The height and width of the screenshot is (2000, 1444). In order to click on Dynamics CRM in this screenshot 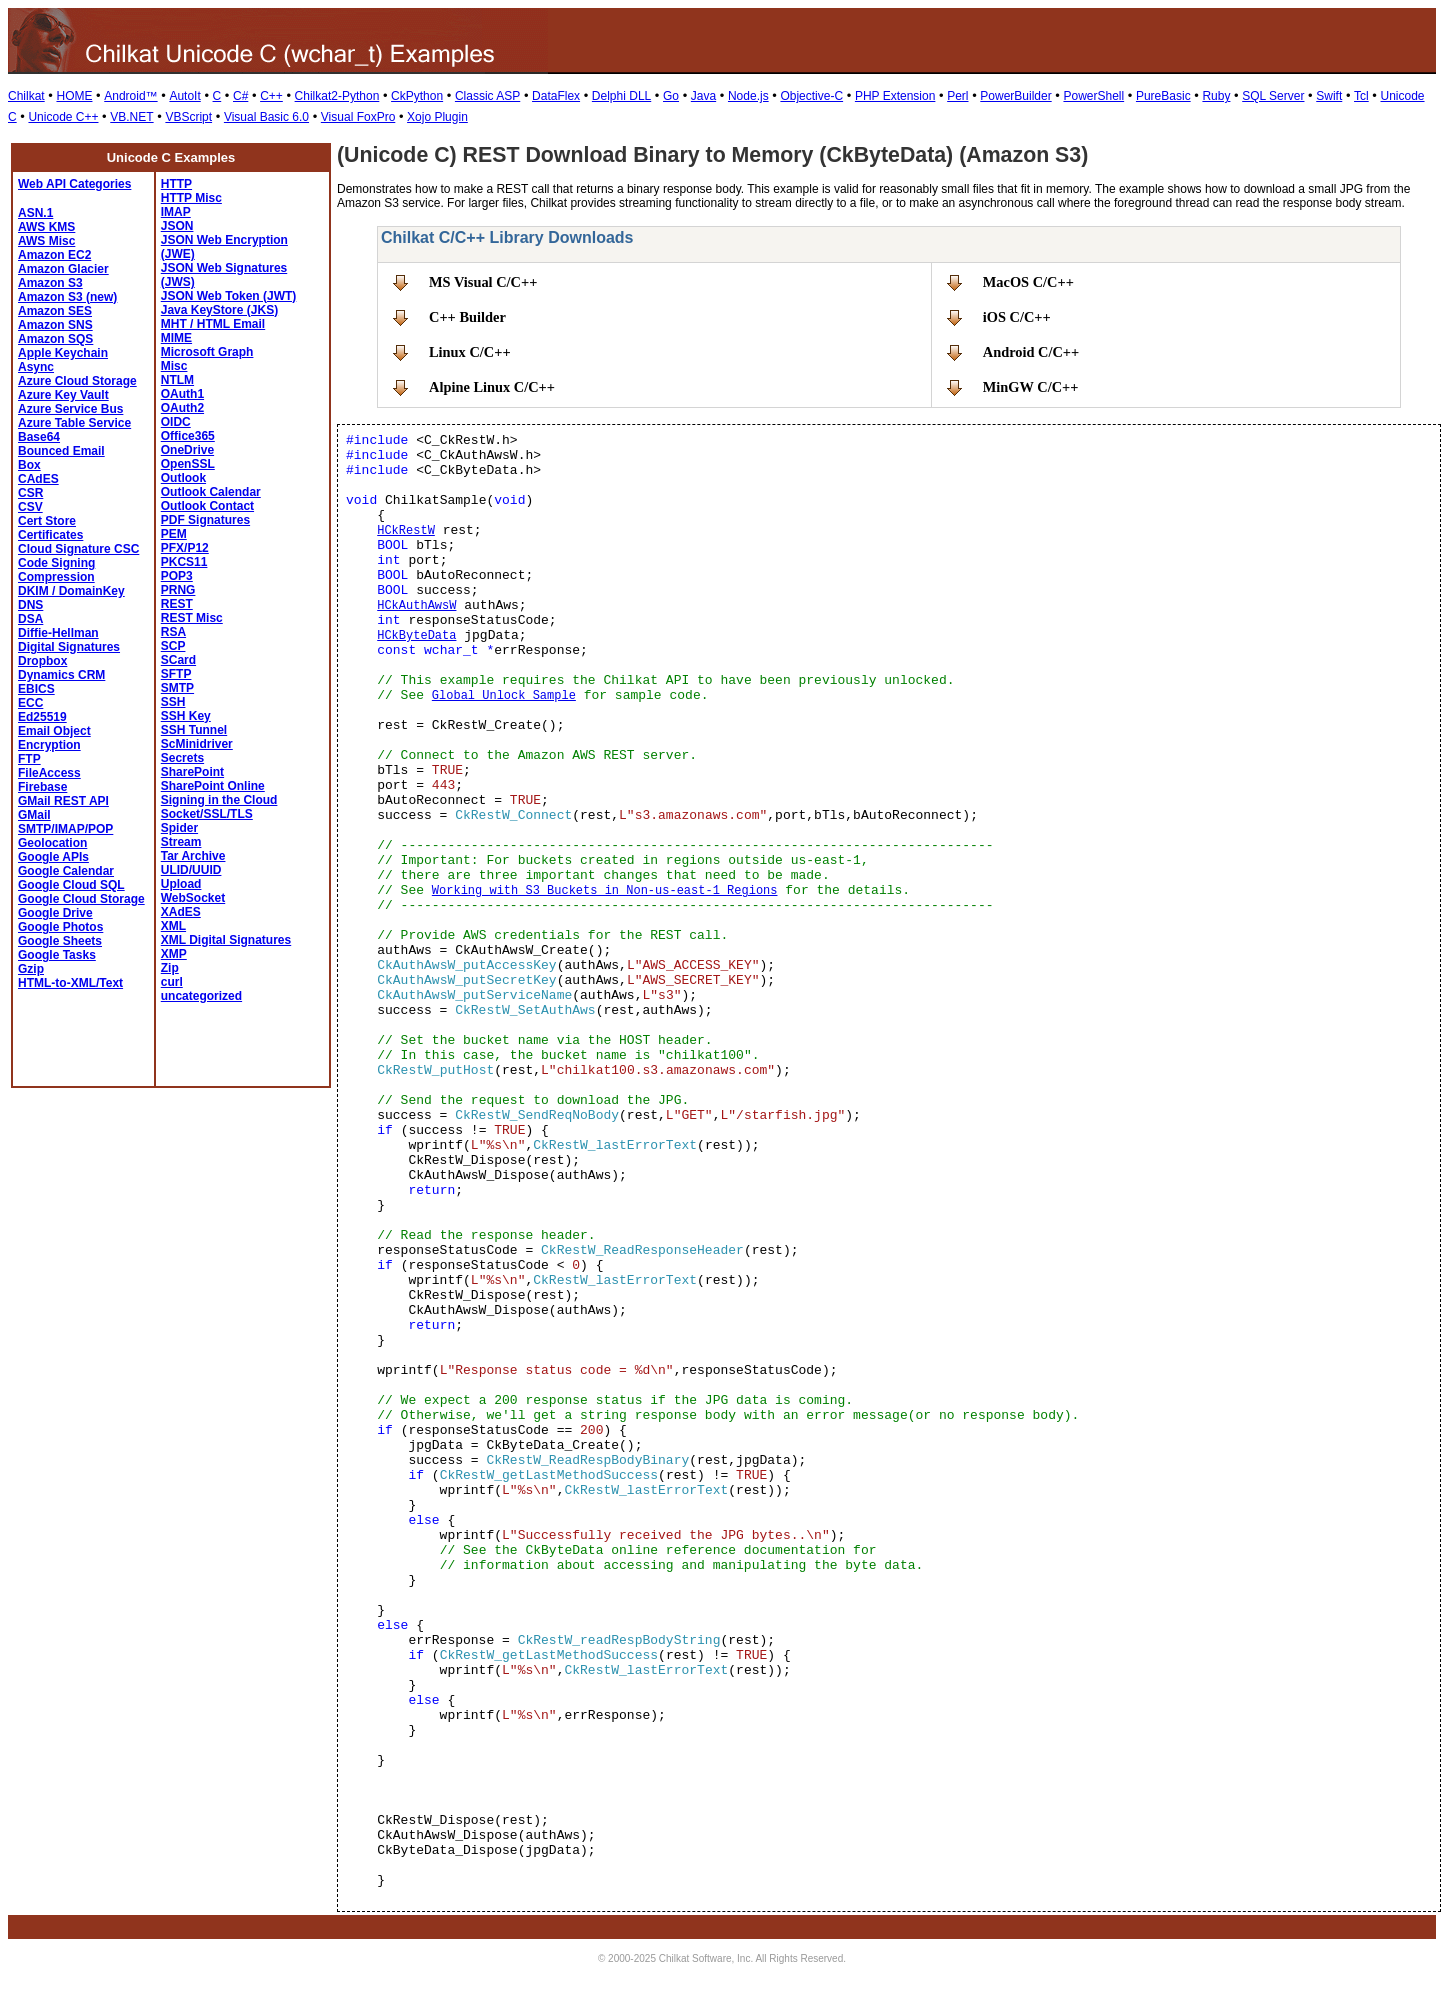, I will do `click(61, 675)`.